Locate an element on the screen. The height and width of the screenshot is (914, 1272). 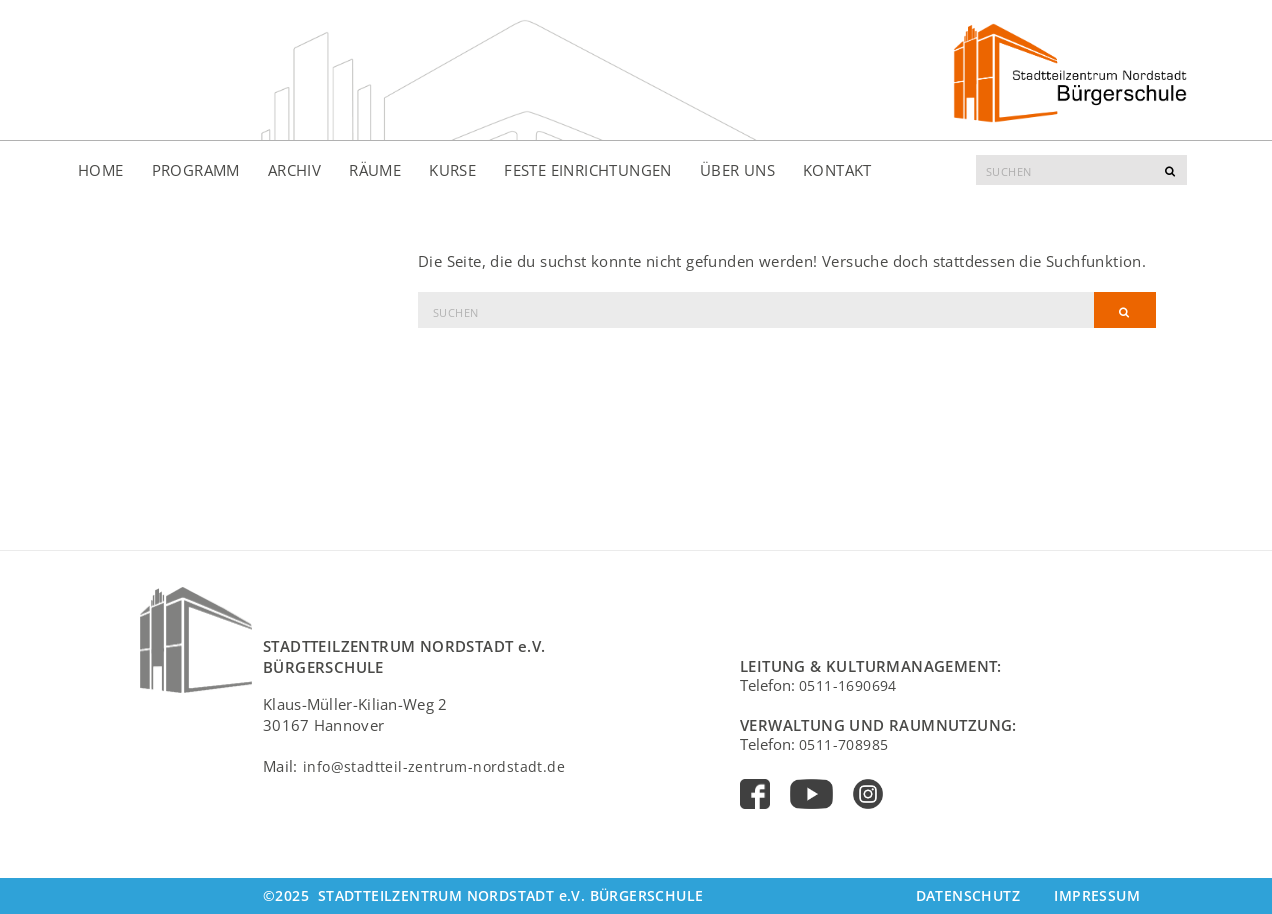
Archiv is located at coordinates (294, 170).